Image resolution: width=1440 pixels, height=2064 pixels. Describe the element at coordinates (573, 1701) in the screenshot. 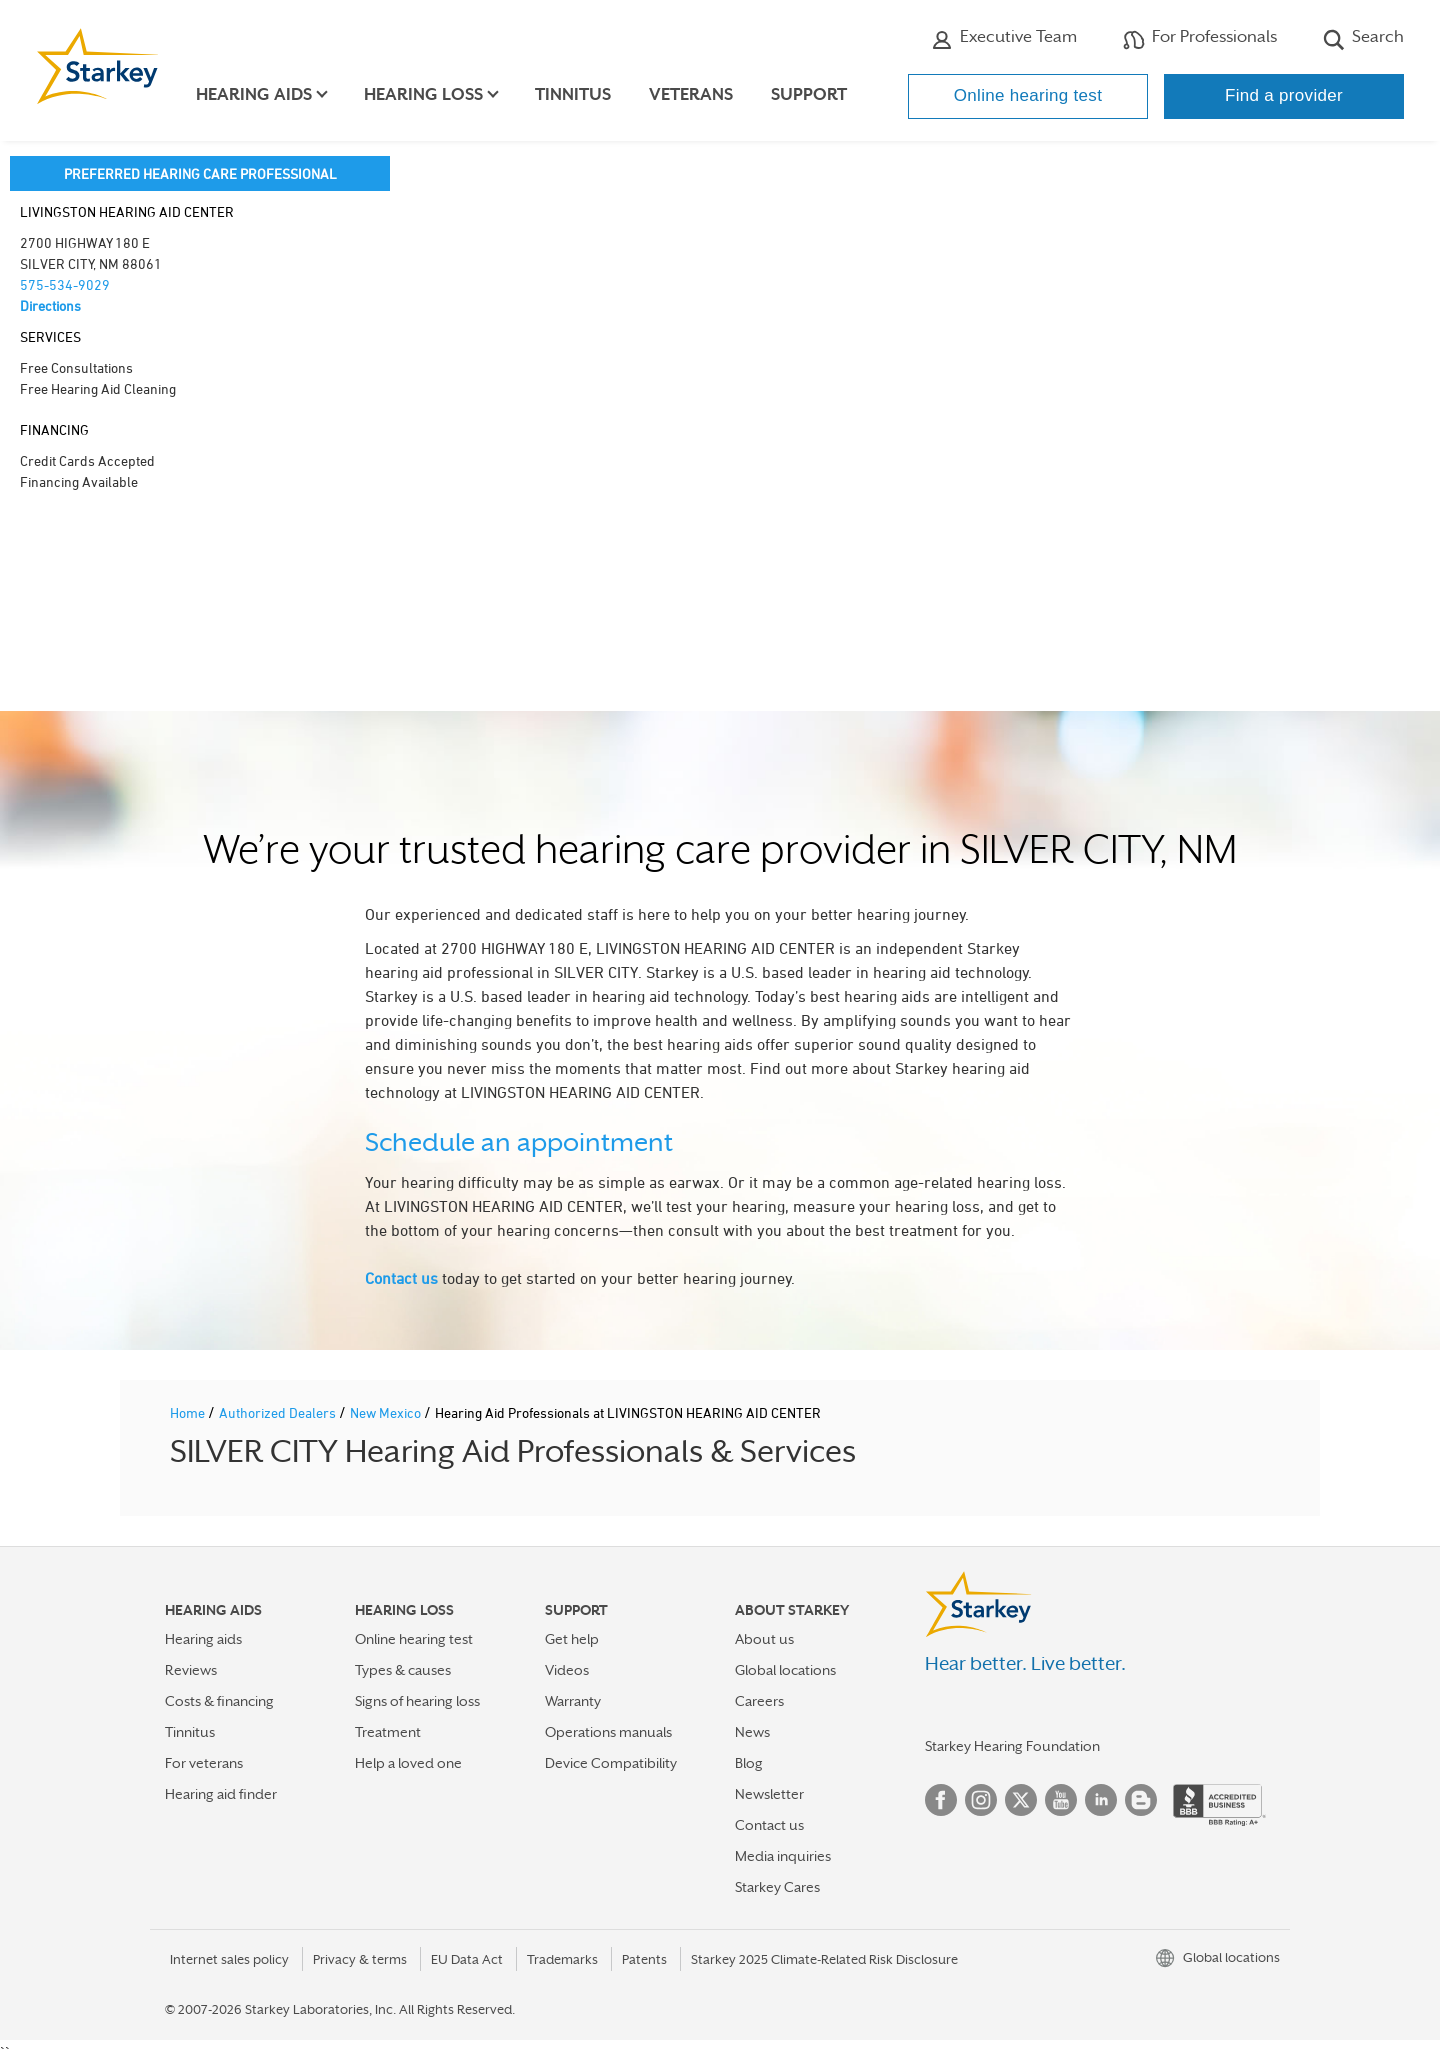

I see `Warranty` at that location.